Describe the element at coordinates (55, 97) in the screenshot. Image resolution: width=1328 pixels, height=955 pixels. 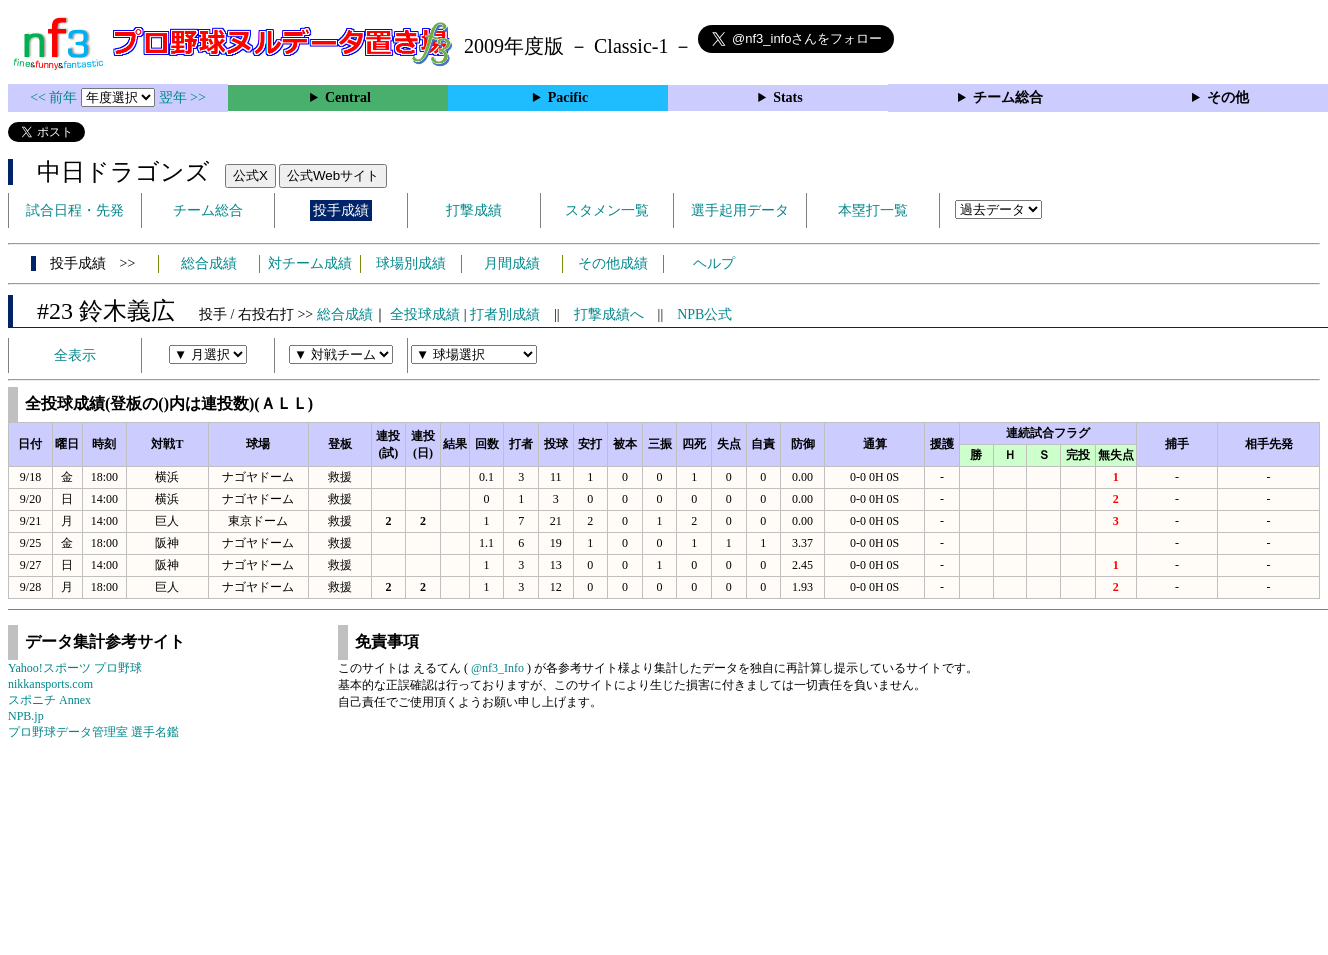
I see `<< 前年` at that location.